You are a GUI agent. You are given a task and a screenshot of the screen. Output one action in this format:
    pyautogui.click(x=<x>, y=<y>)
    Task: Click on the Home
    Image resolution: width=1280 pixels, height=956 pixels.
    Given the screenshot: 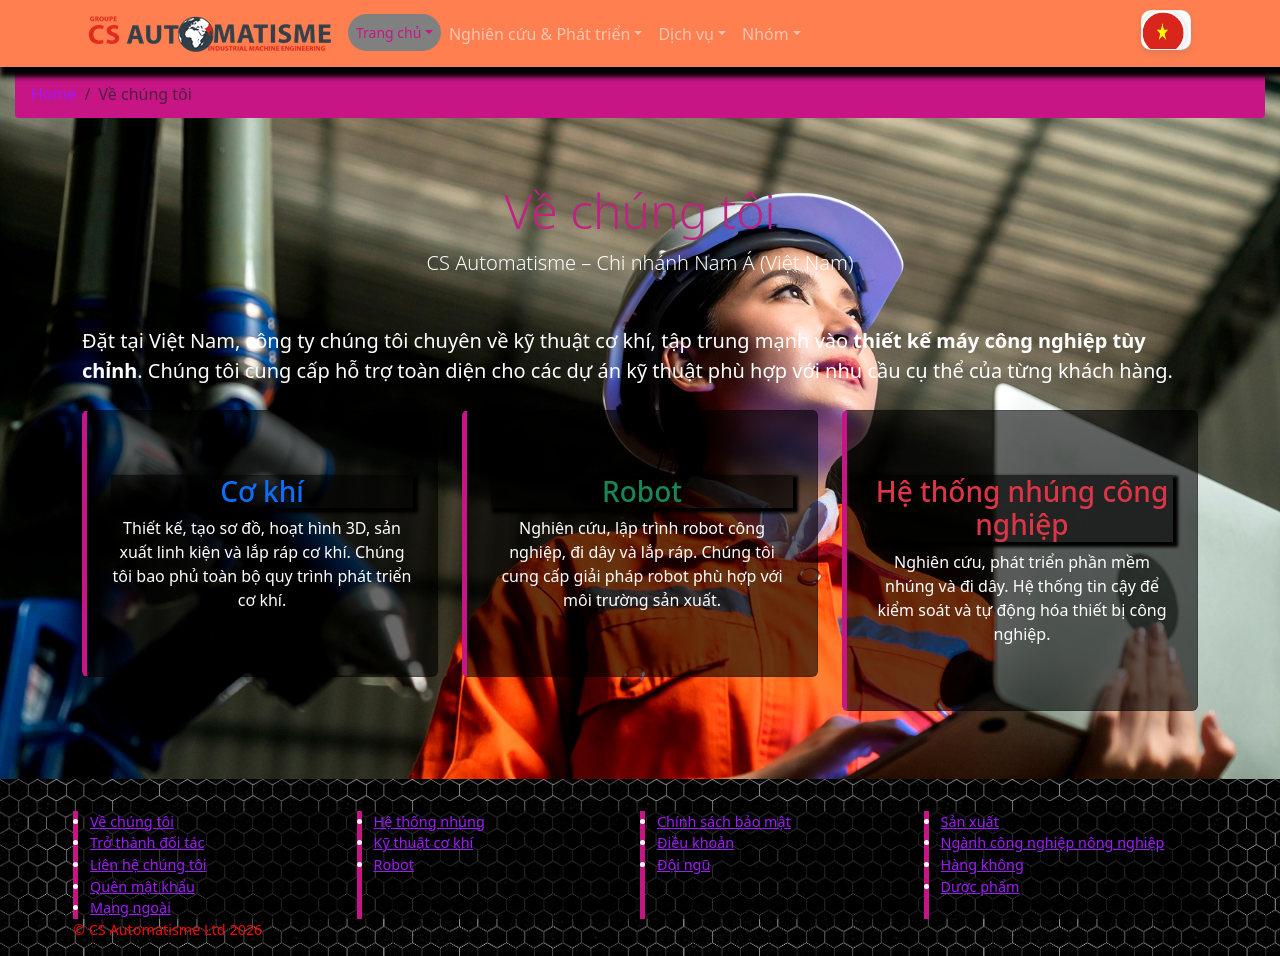 What is the action you would take?
    pyautogui.click(x=54, y=94)
    